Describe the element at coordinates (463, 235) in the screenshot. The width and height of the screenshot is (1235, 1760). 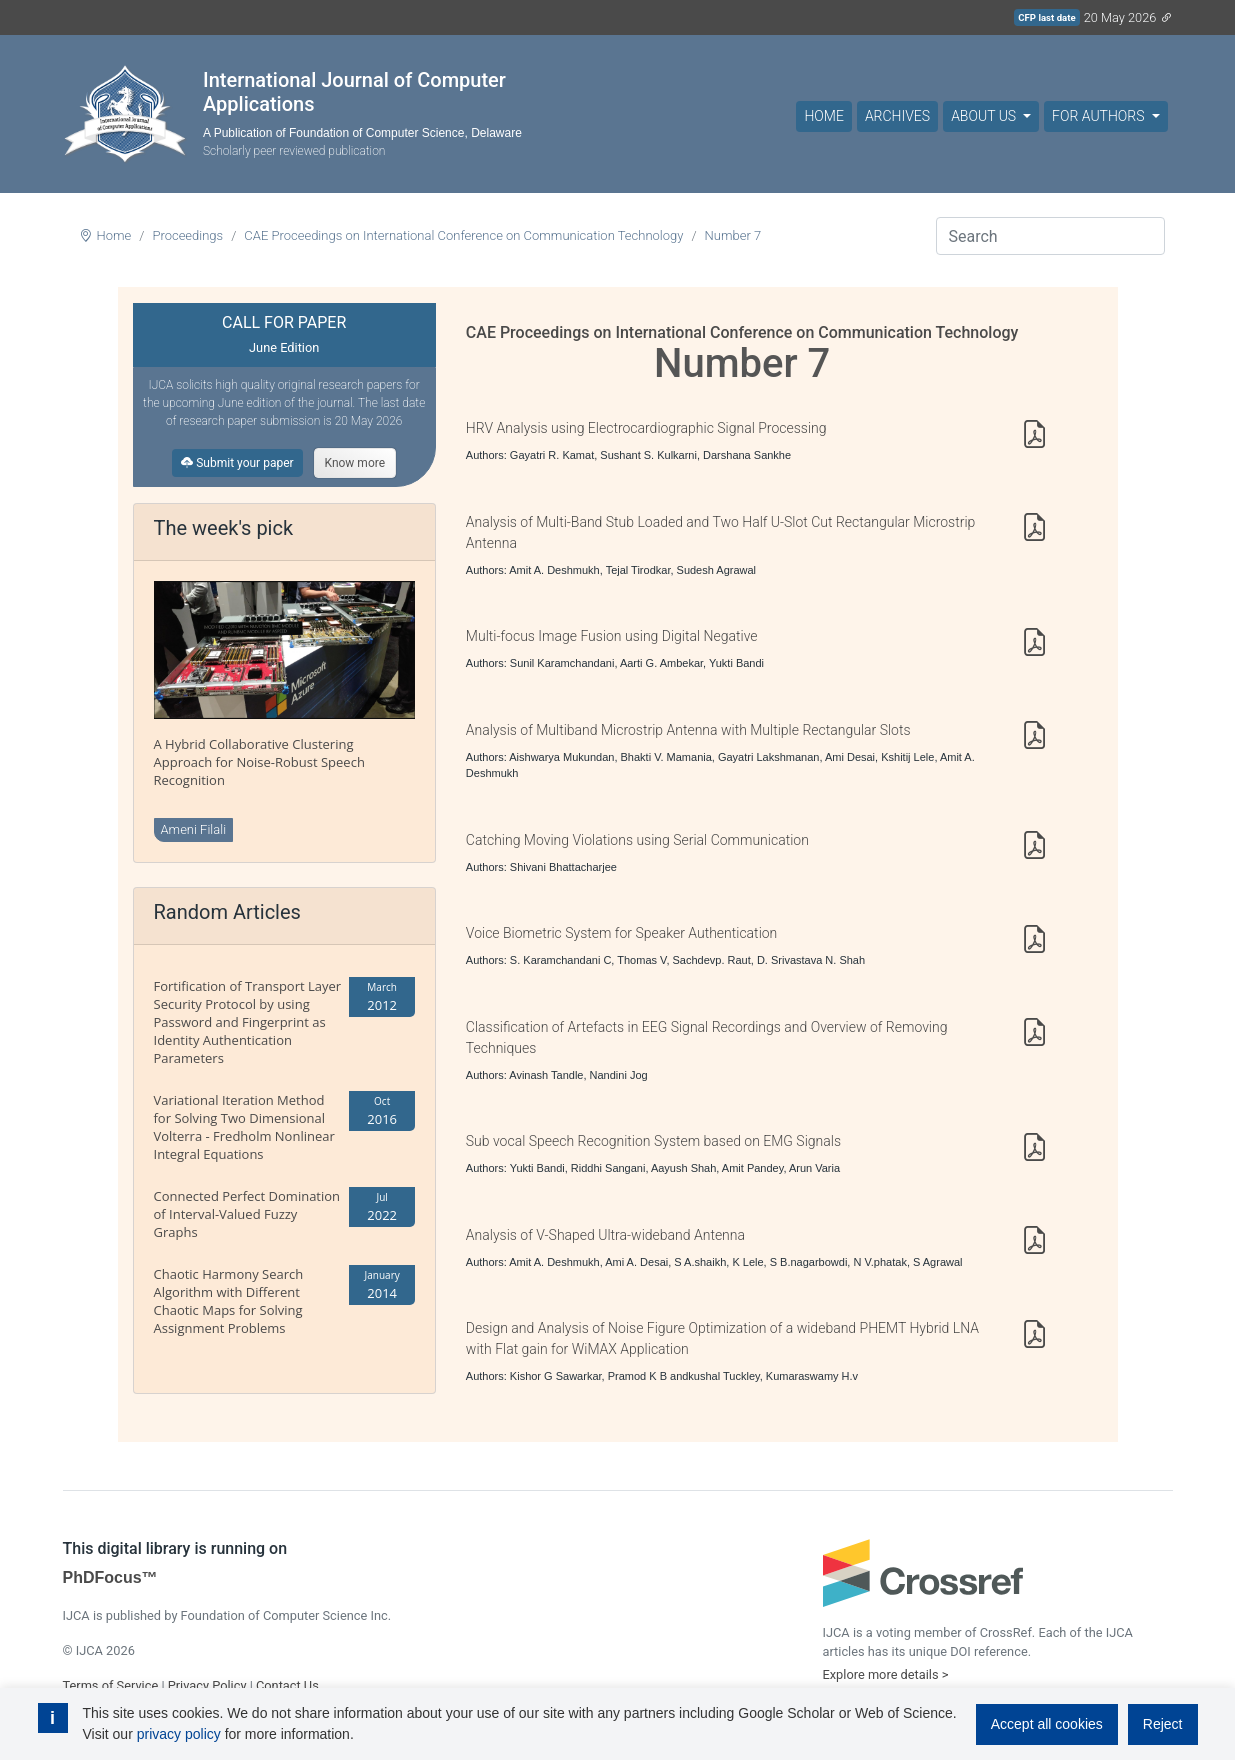
I see `CAE Proceedings on International Conference on Communication Technology` at that location.